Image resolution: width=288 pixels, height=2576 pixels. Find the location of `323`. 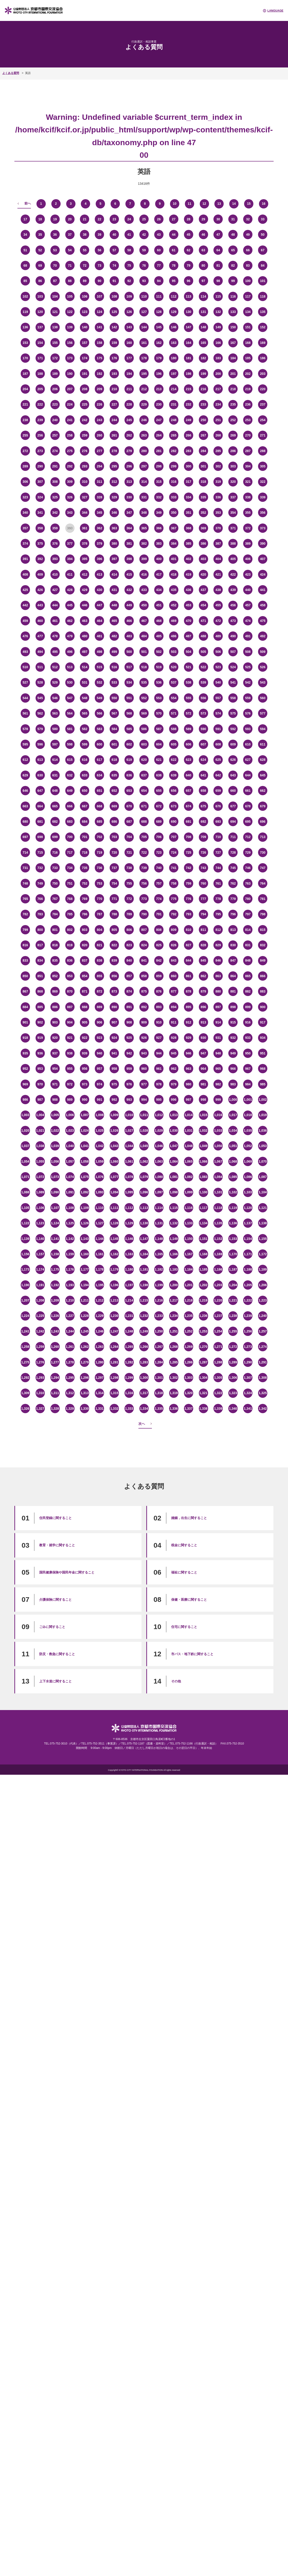

323 is located at coordinates (25, 497).